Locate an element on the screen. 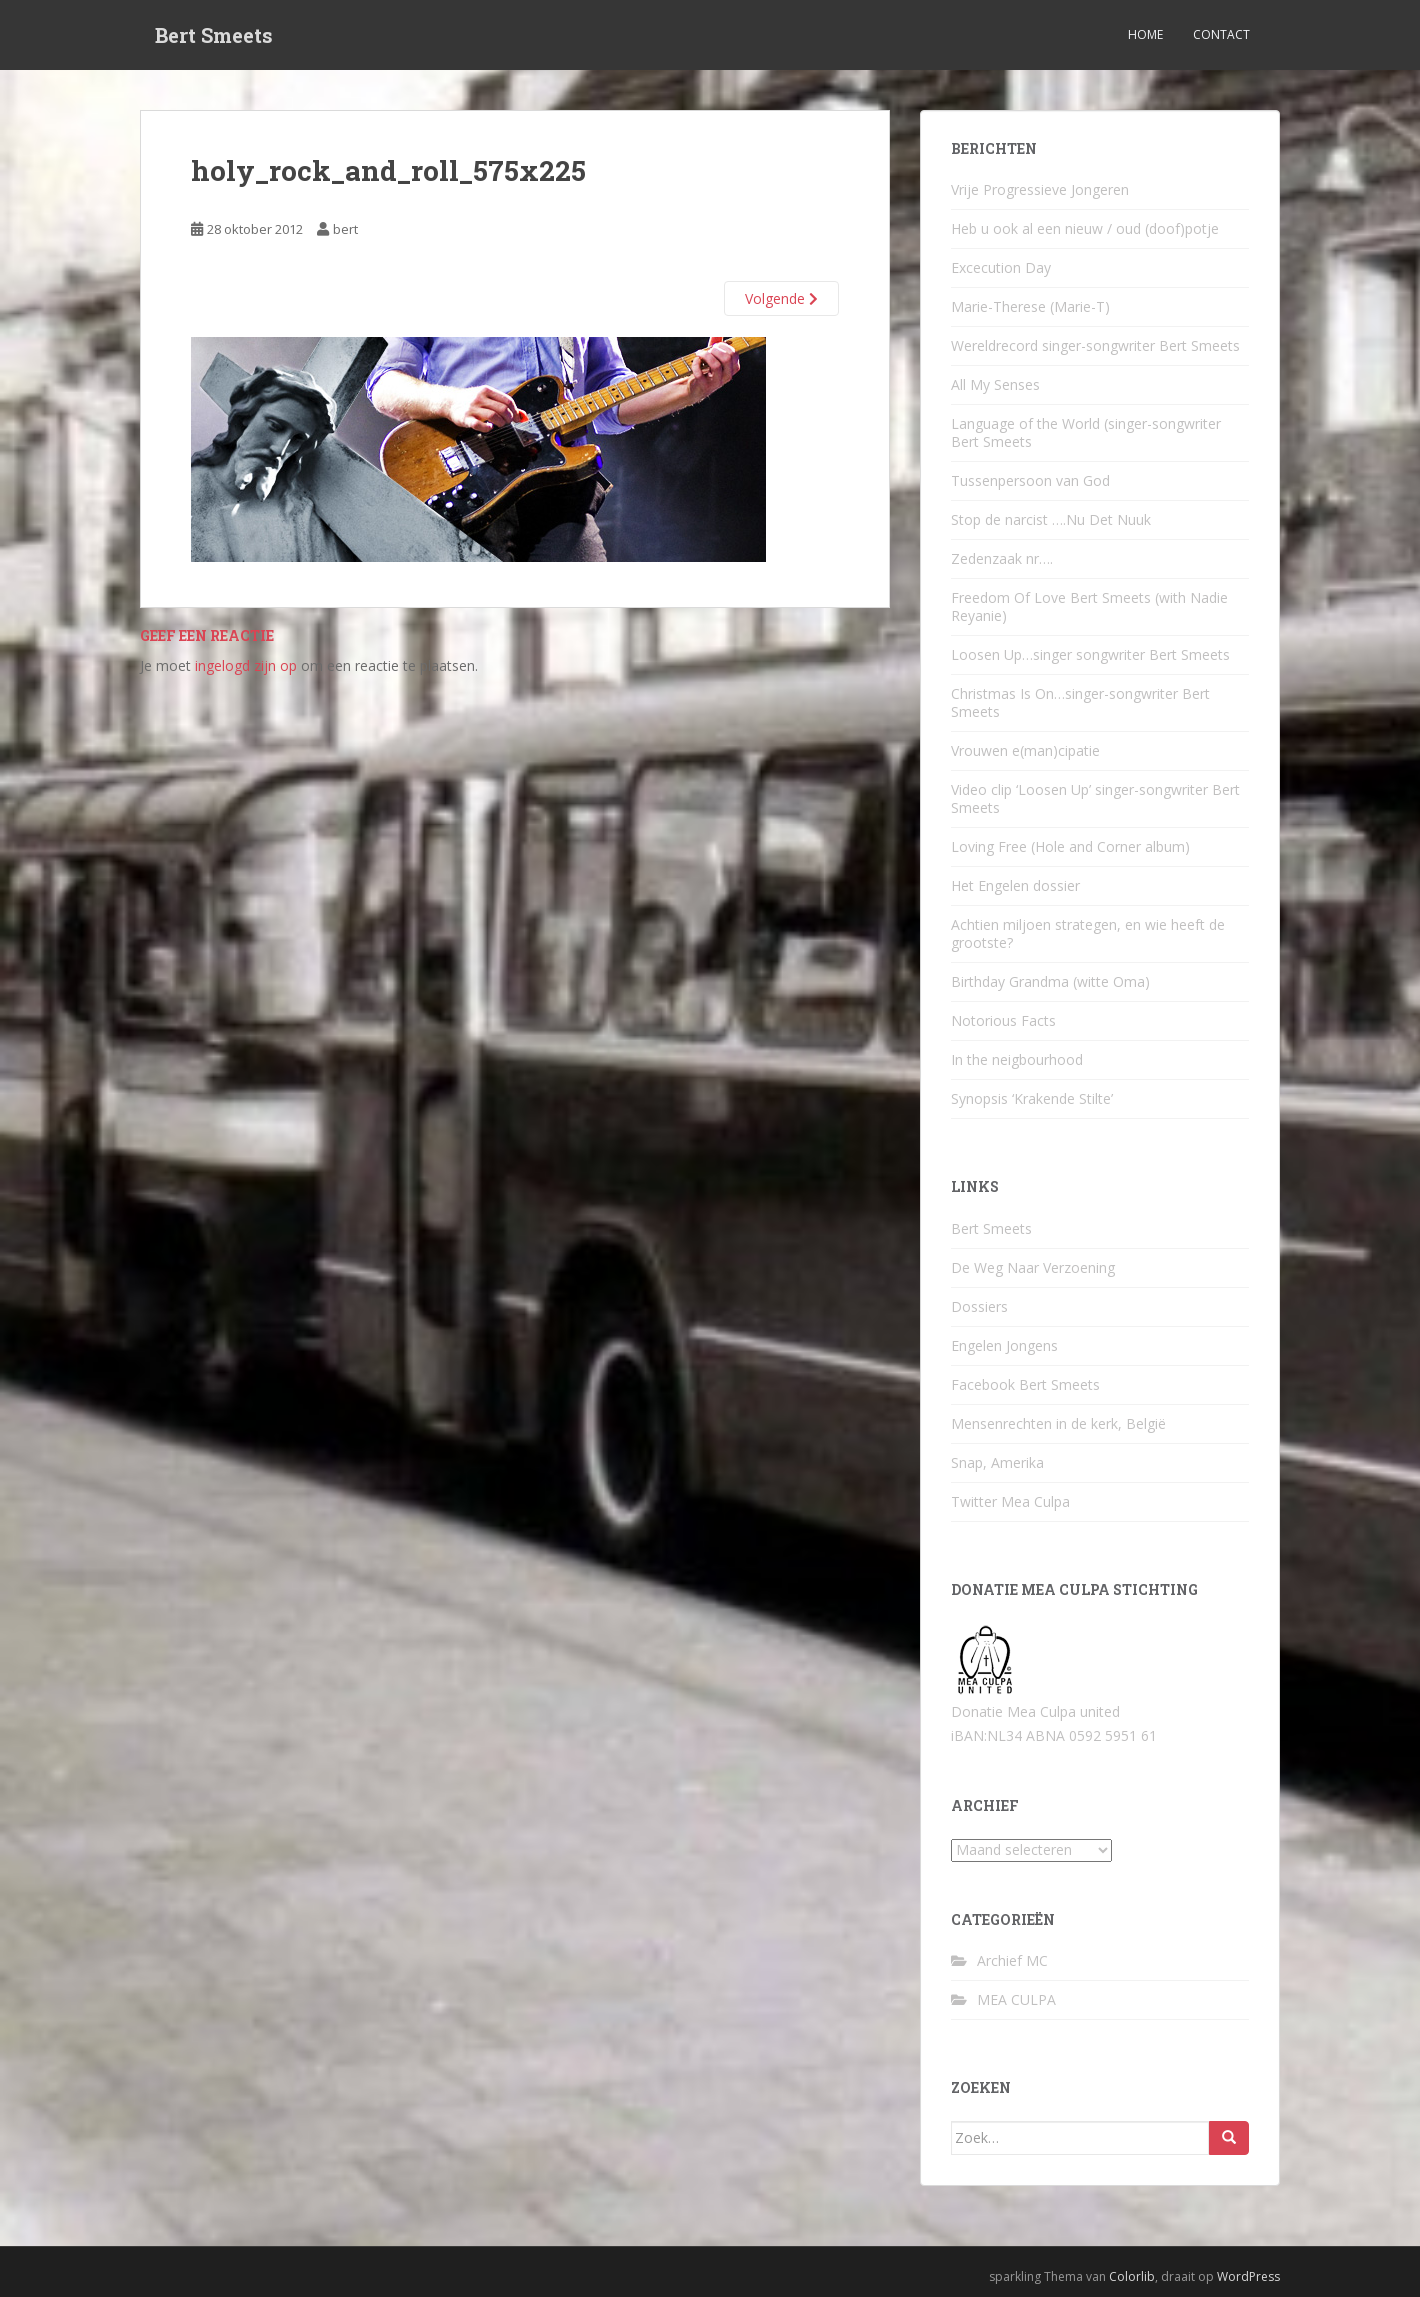  WordPress is located at coordinates (1248, 2276).